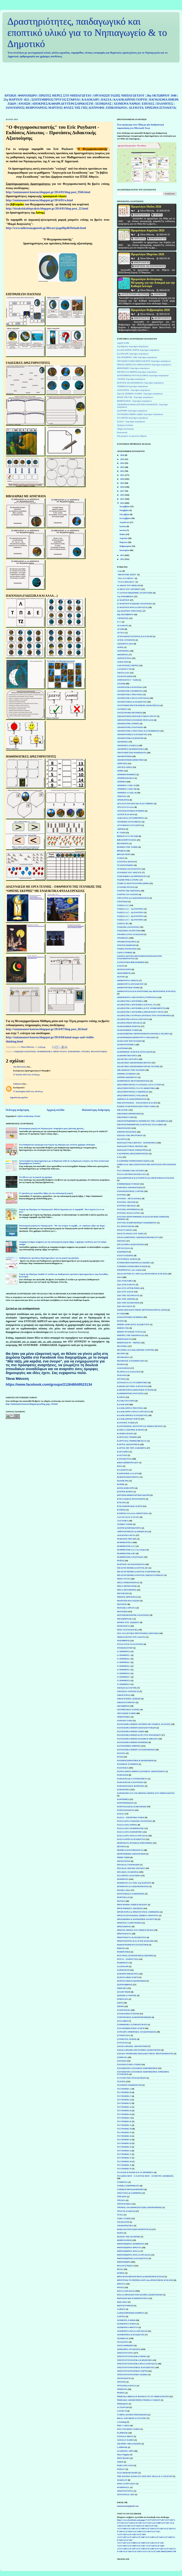  What do you see at coordinates (123, 1655) in the screenshot?
I see `Ο ΑΡΙΘΜΟΣ 1` at bounding box center [123, 1655].